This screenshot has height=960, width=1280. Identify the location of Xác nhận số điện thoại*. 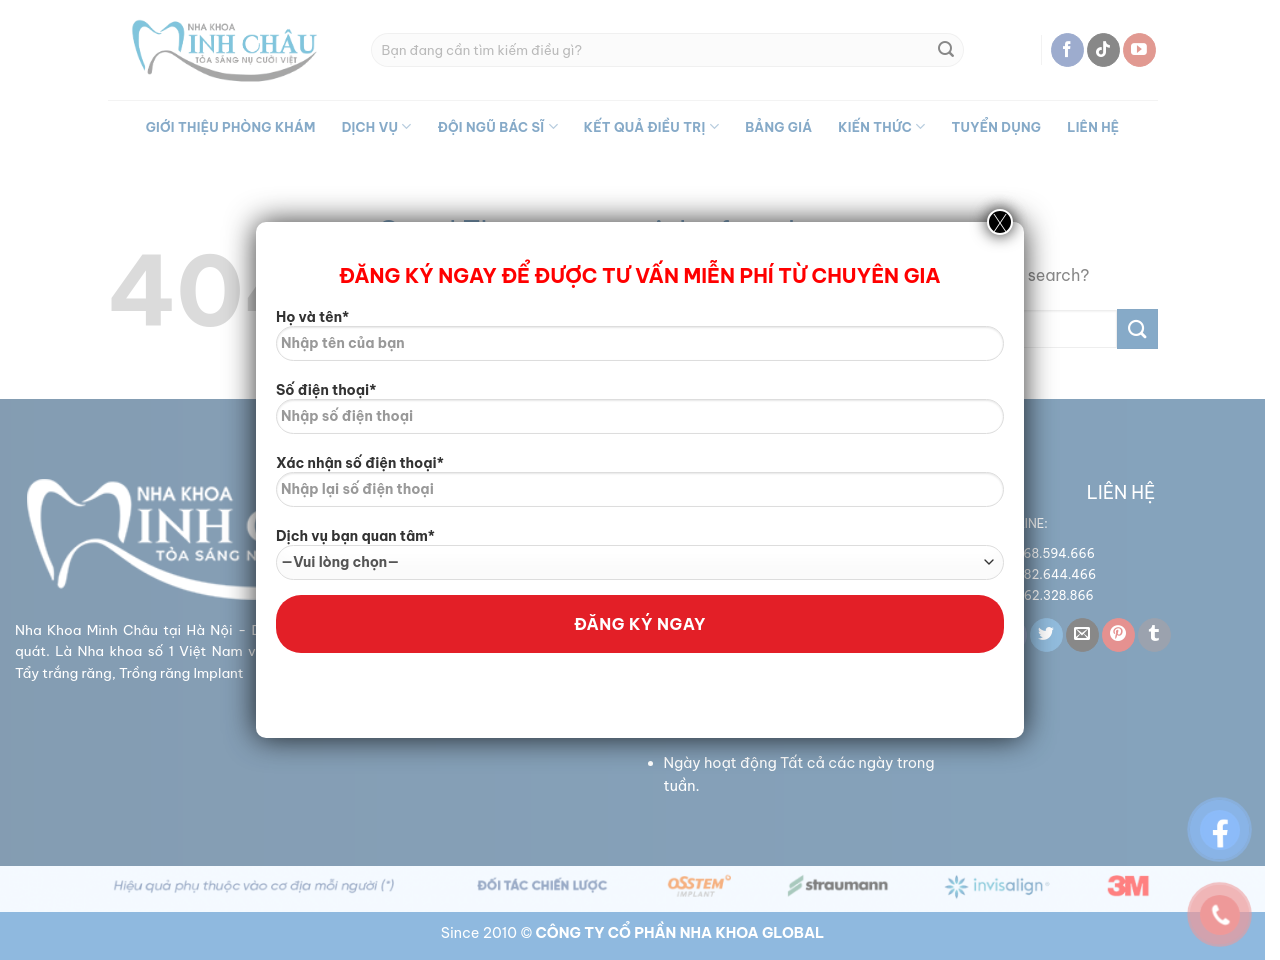
(640, 488).